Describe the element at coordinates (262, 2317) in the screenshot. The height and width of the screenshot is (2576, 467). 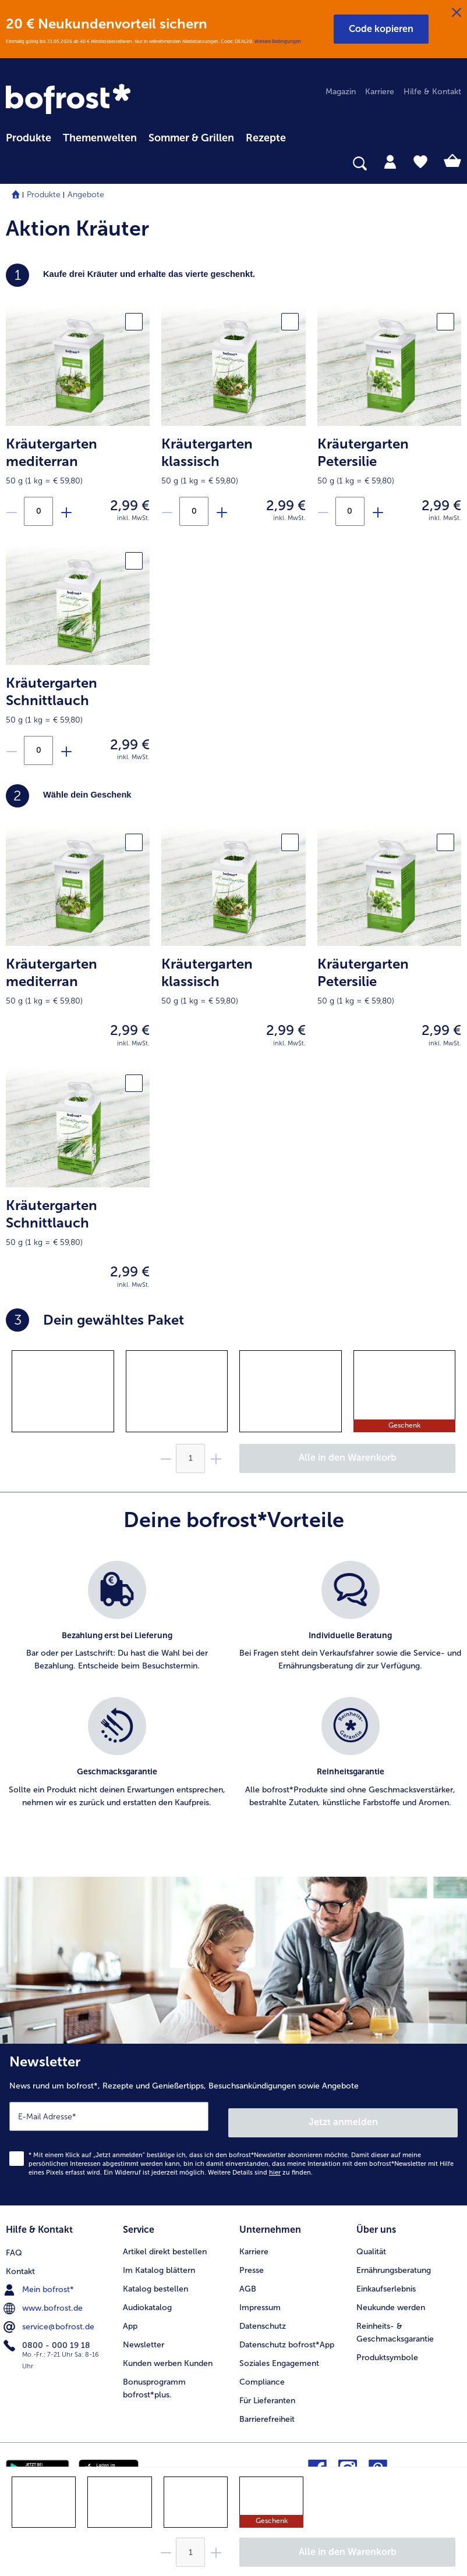
I see `Datenschutz [menuitem]` at that location.